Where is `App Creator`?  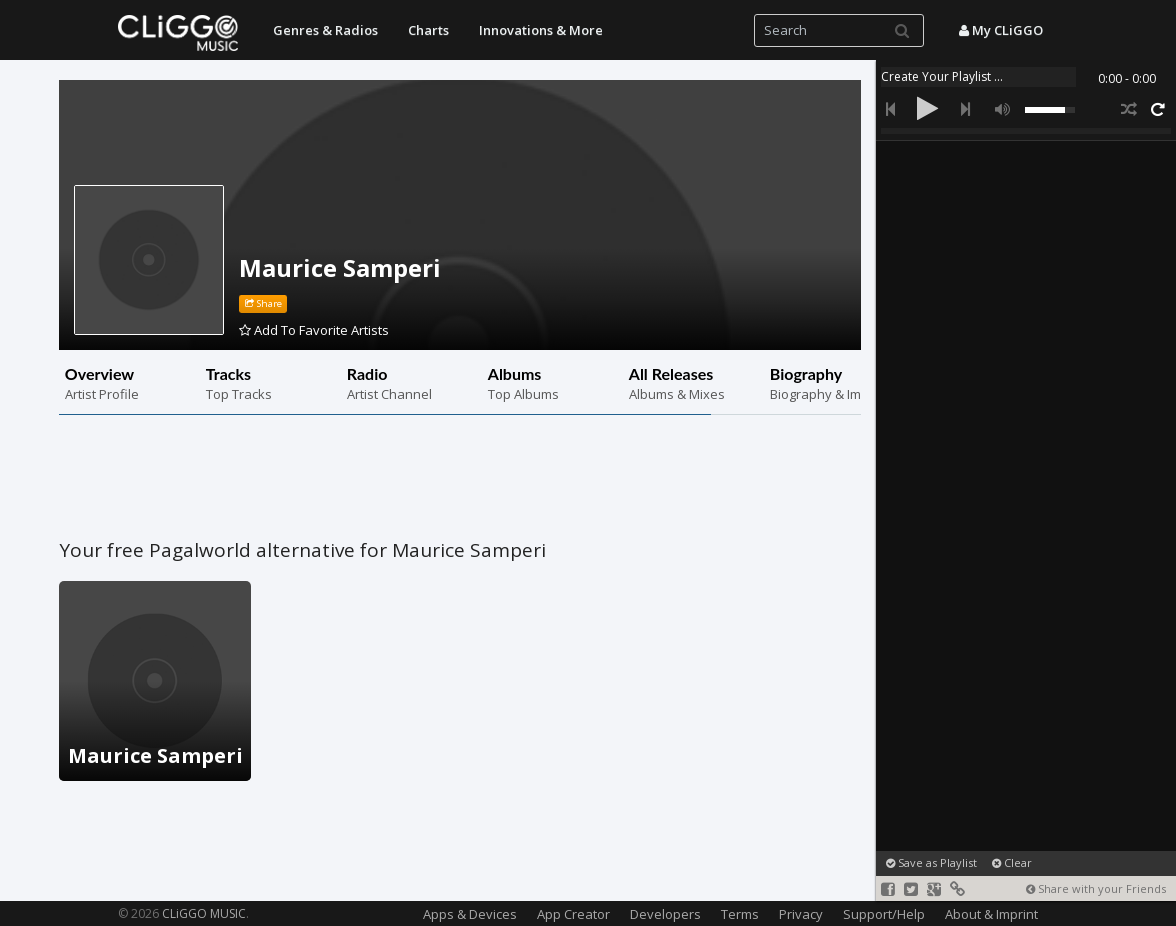
App Creator is located at coordinates (573, 914).